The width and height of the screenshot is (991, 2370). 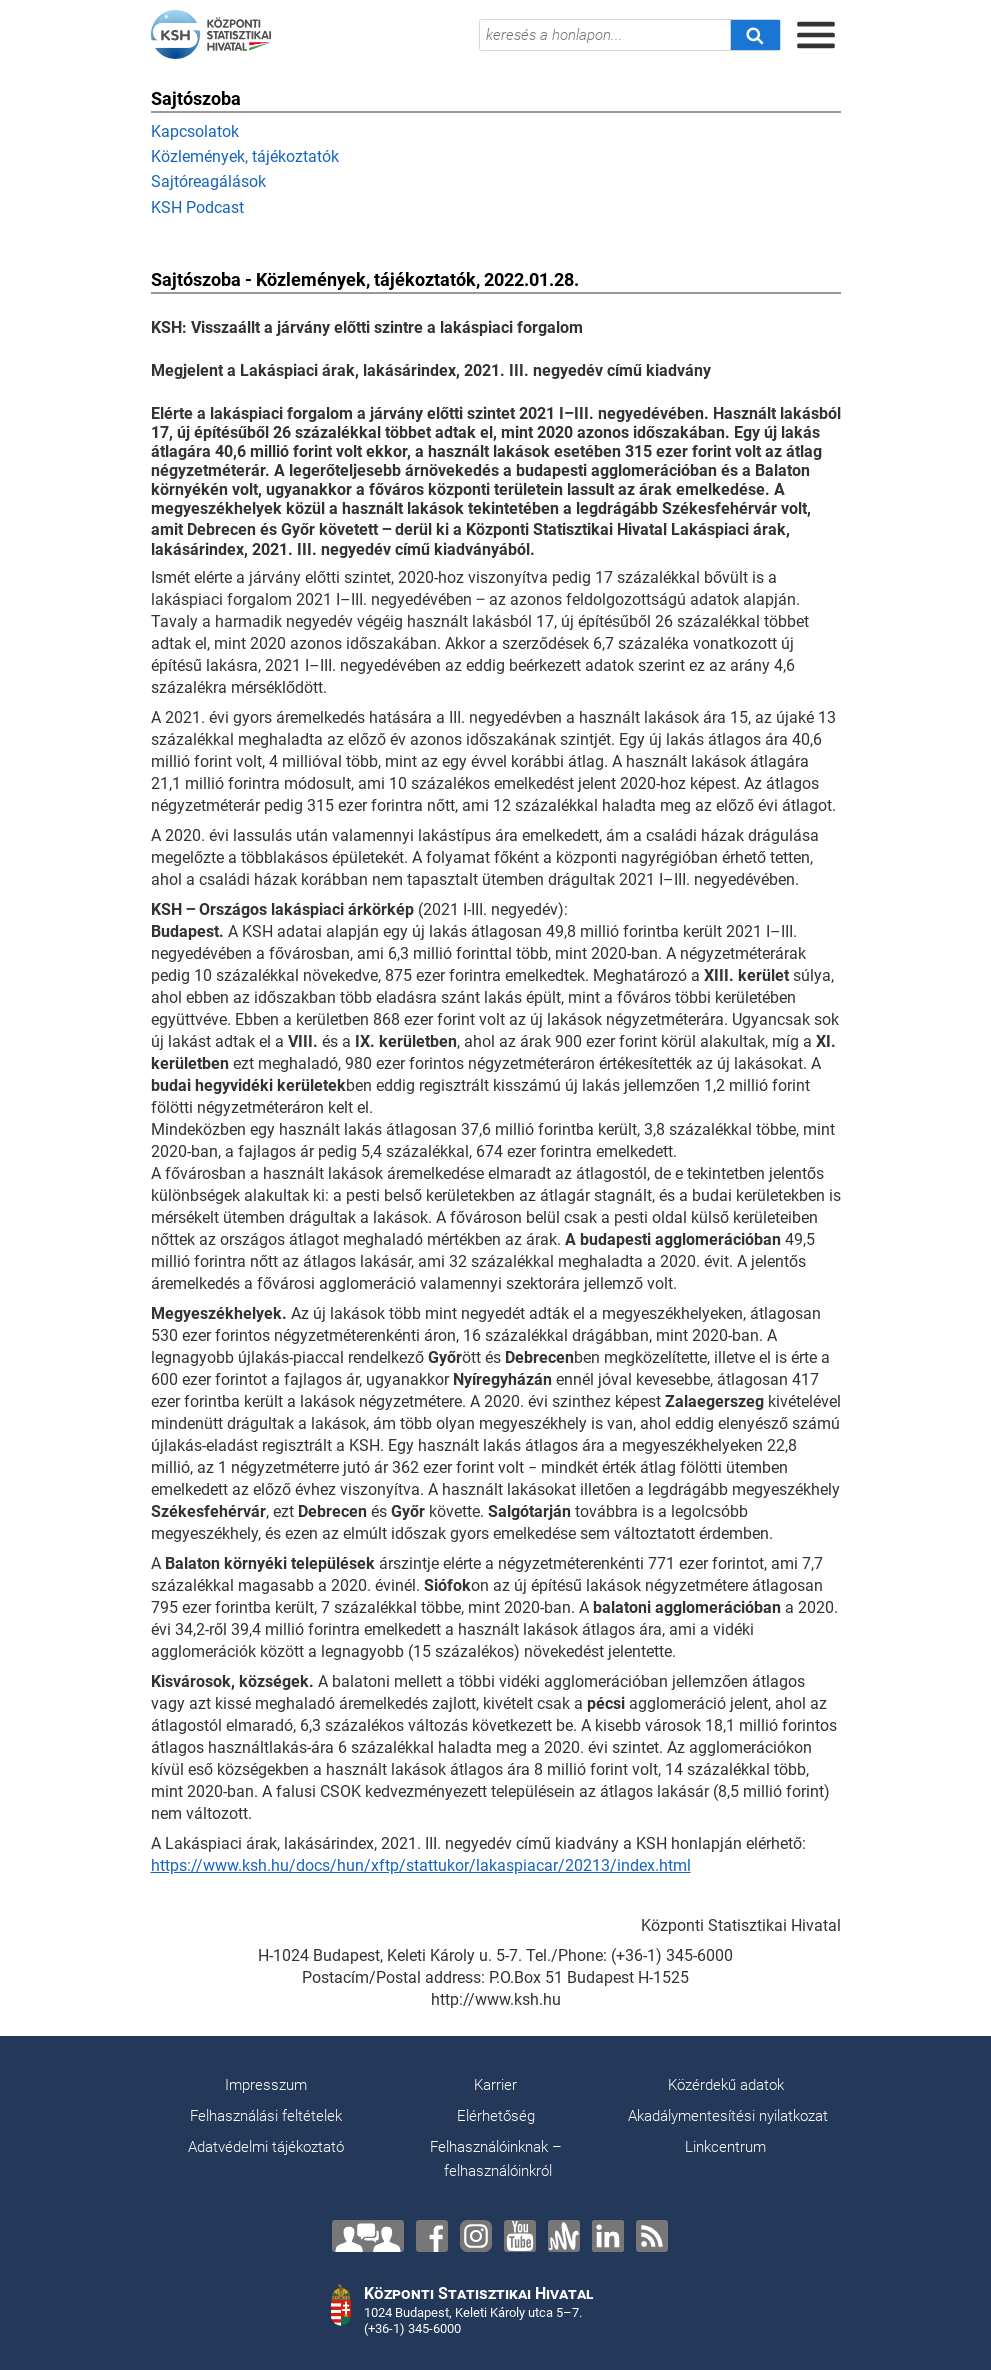 I want to click on [LinkedIn], so click(x=608, y=2236).